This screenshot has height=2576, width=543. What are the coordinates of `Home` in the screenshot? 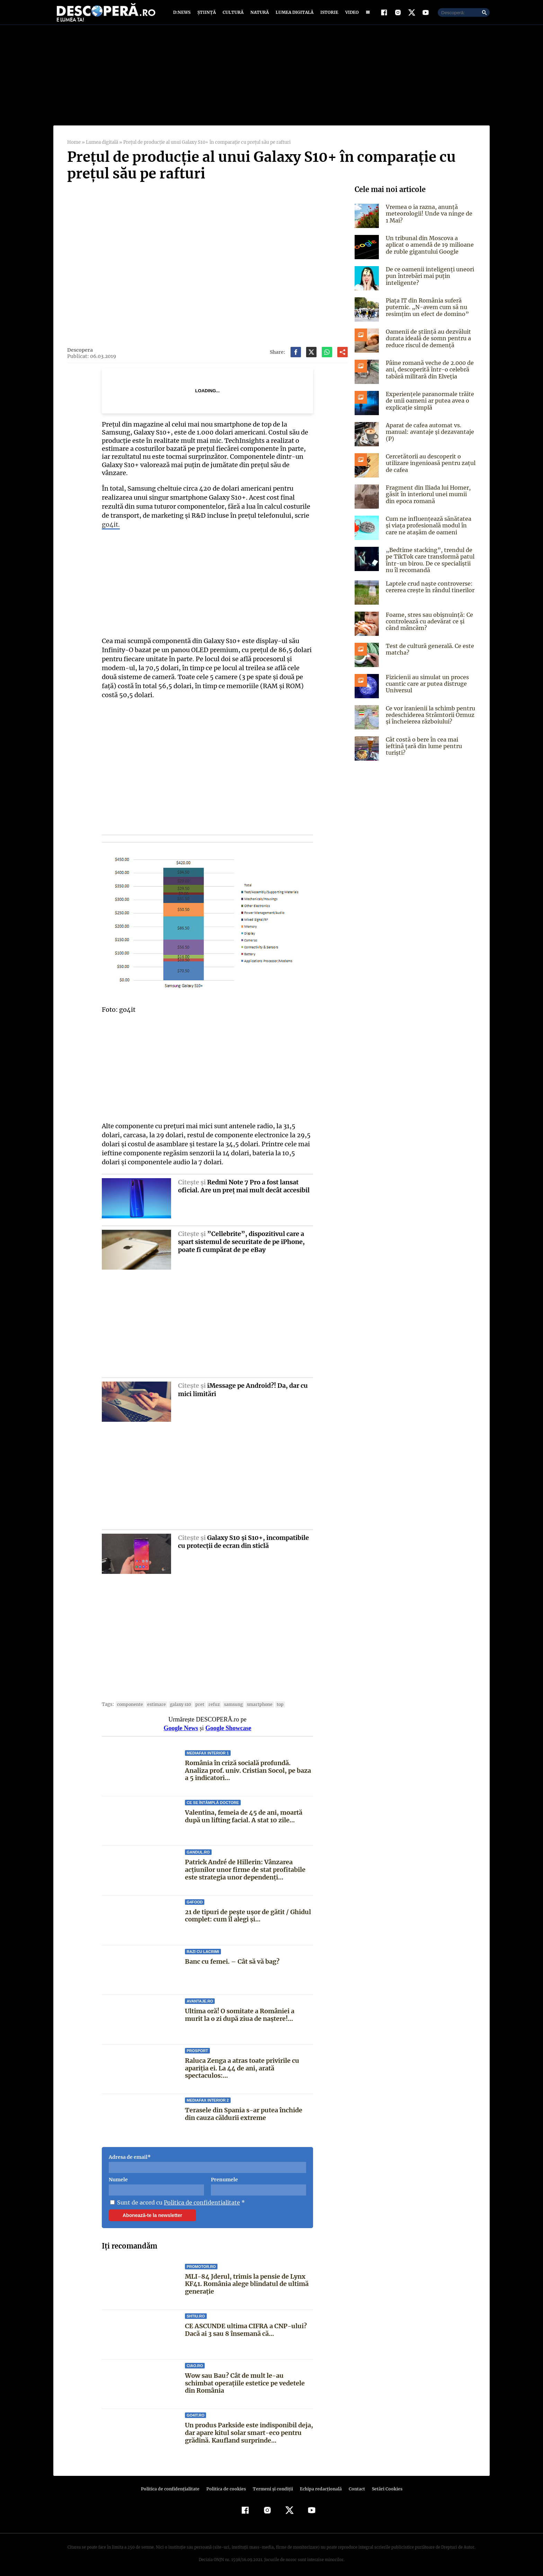 It's located at (73, 147).